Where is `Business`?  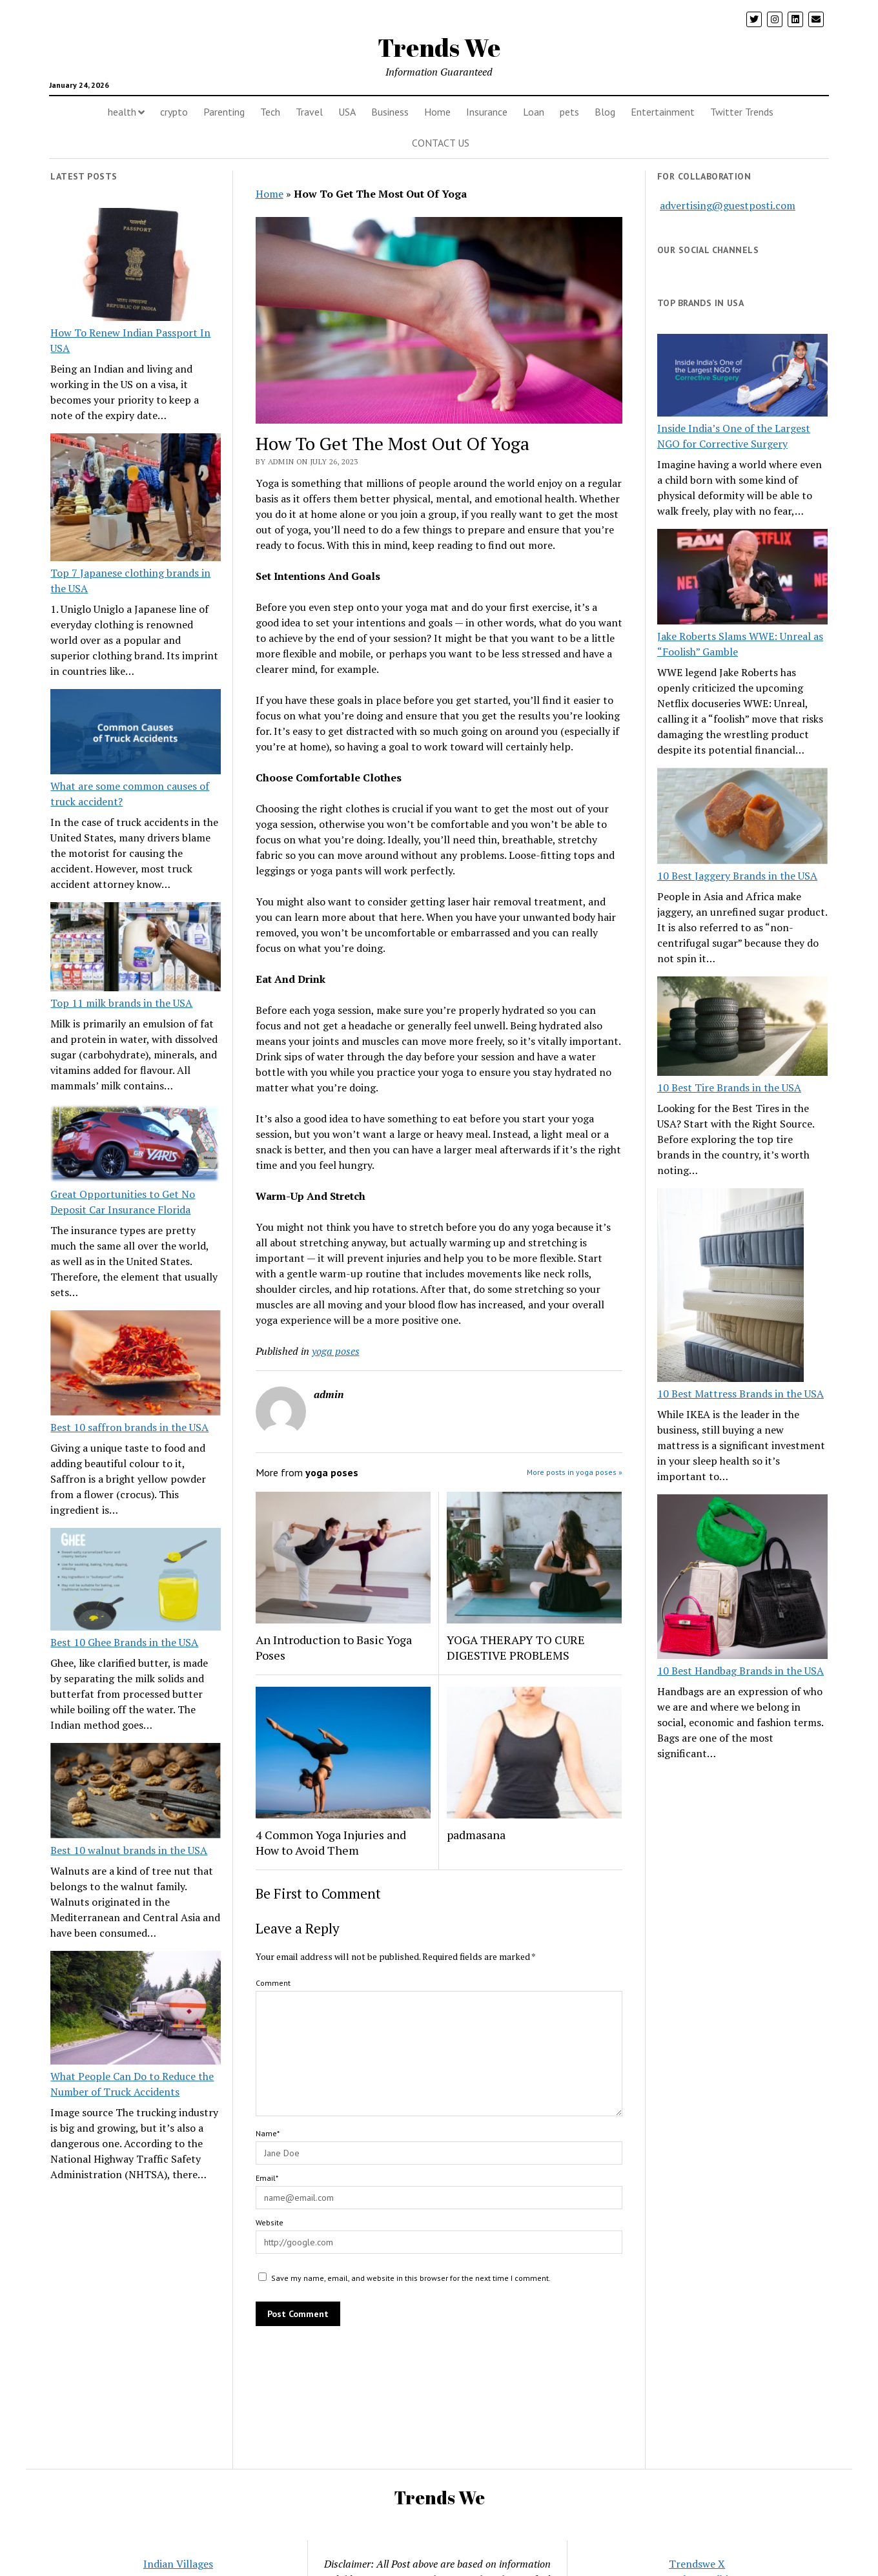 Business is located at coordinates (390, 111).